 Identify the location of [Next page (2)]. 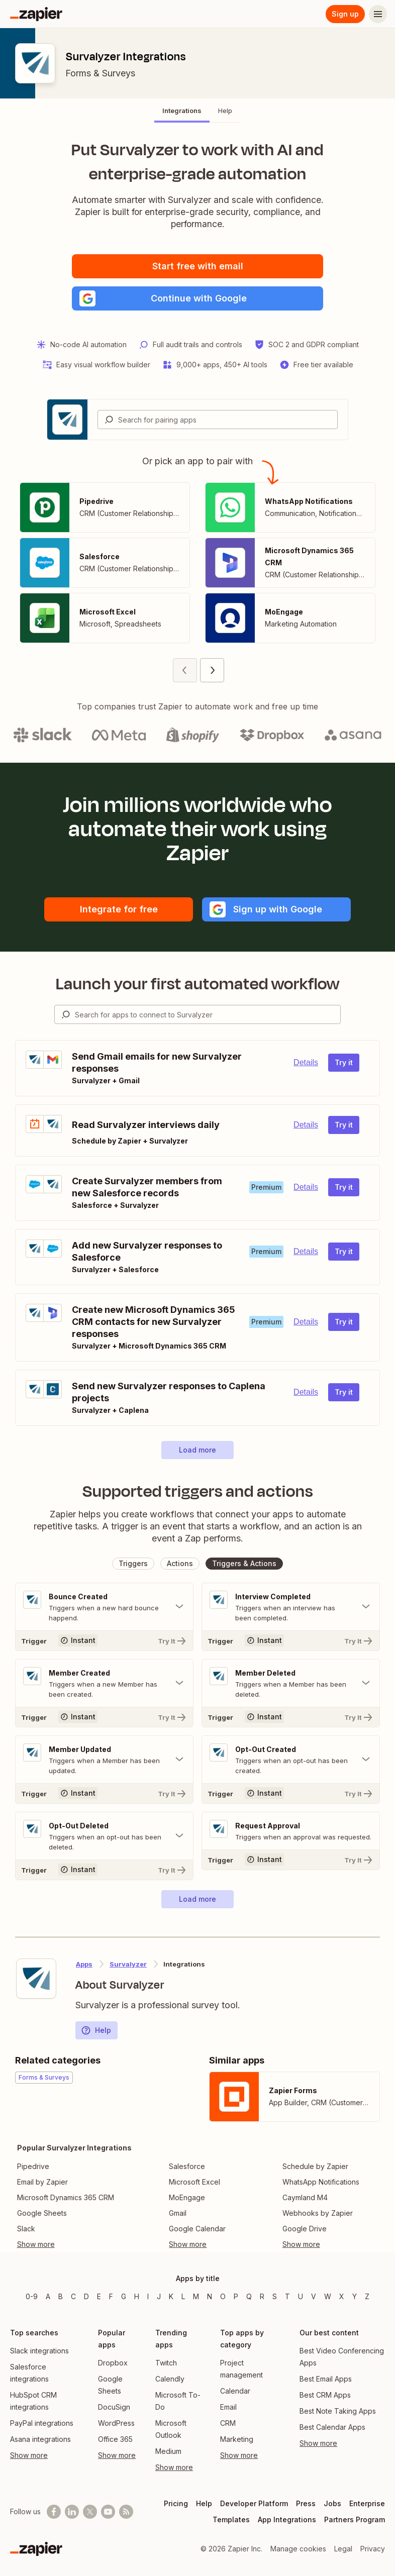
(212, 670).